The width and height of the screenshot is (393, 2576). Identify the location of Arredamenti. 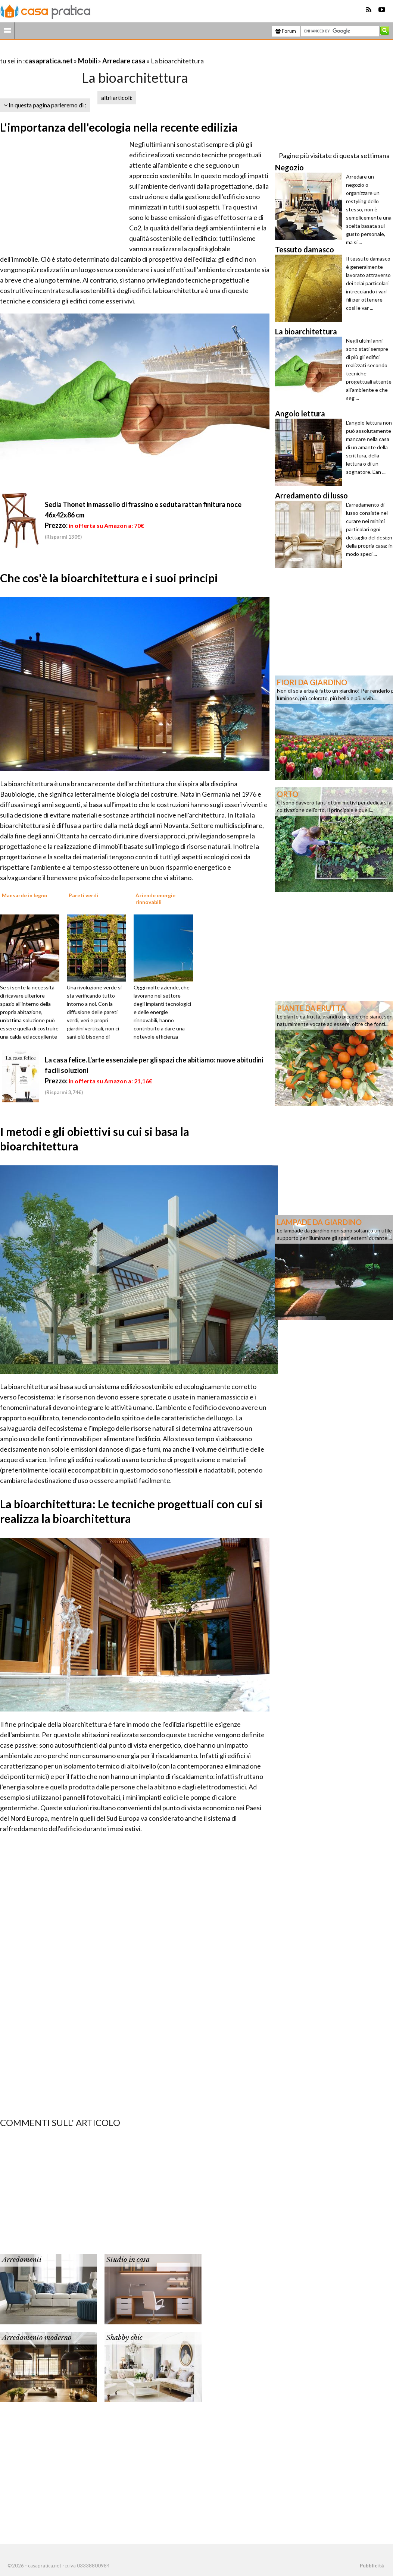
(21, 2260).